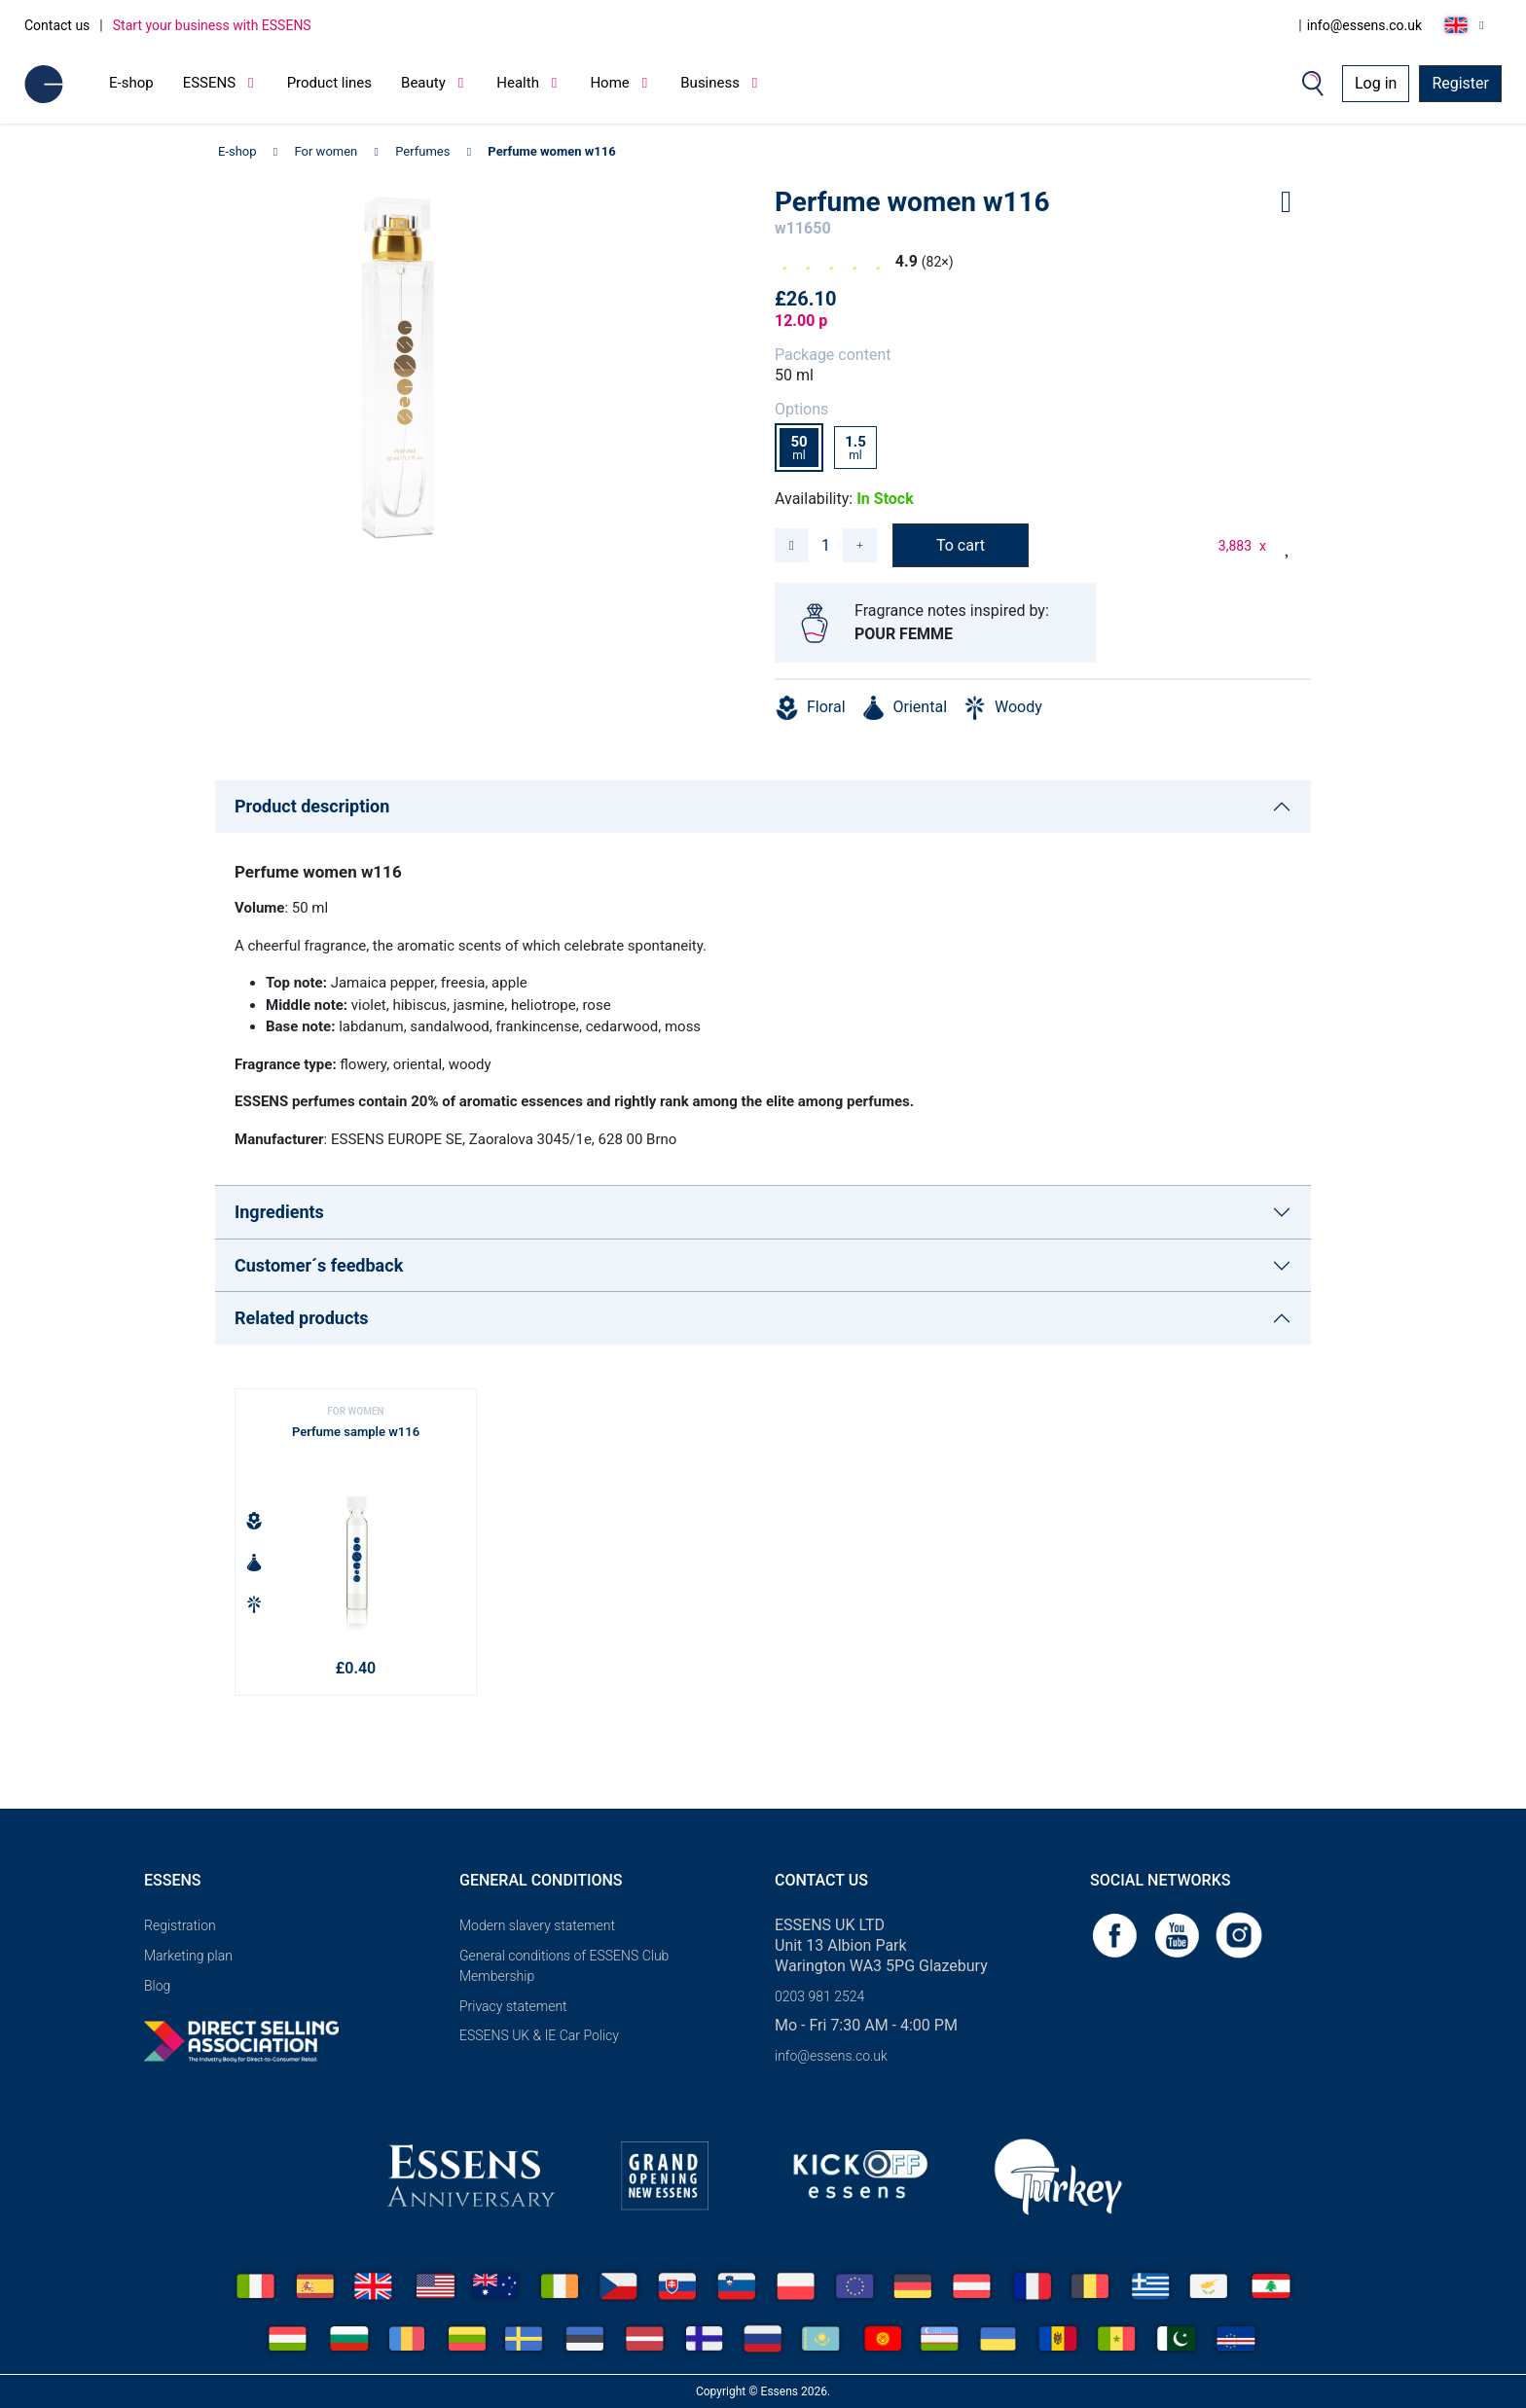 The width and height of the screenshot is (1526, 2408). I want to click on Contact us, so click(57, 25).